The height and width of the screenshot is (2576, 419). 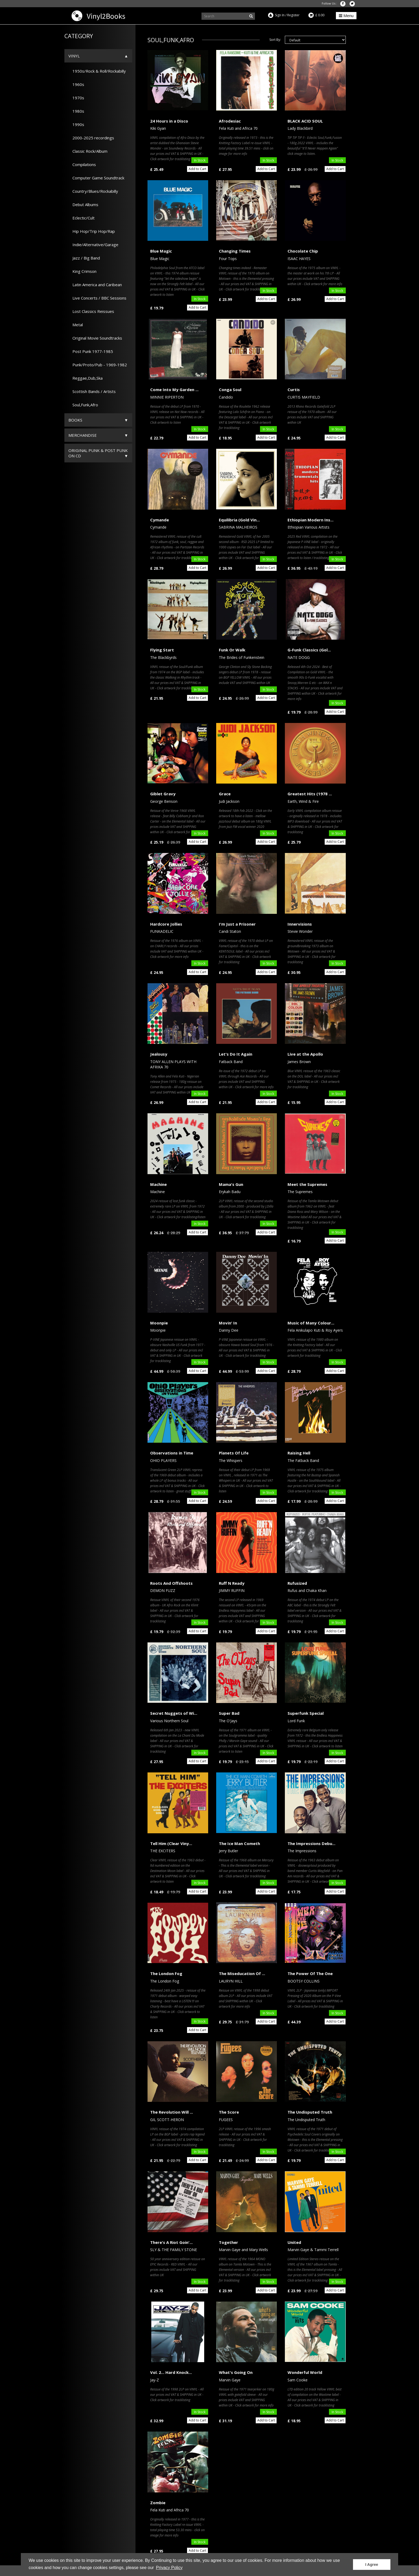 I want to click on Changing Times, so click(x=235, y=251).